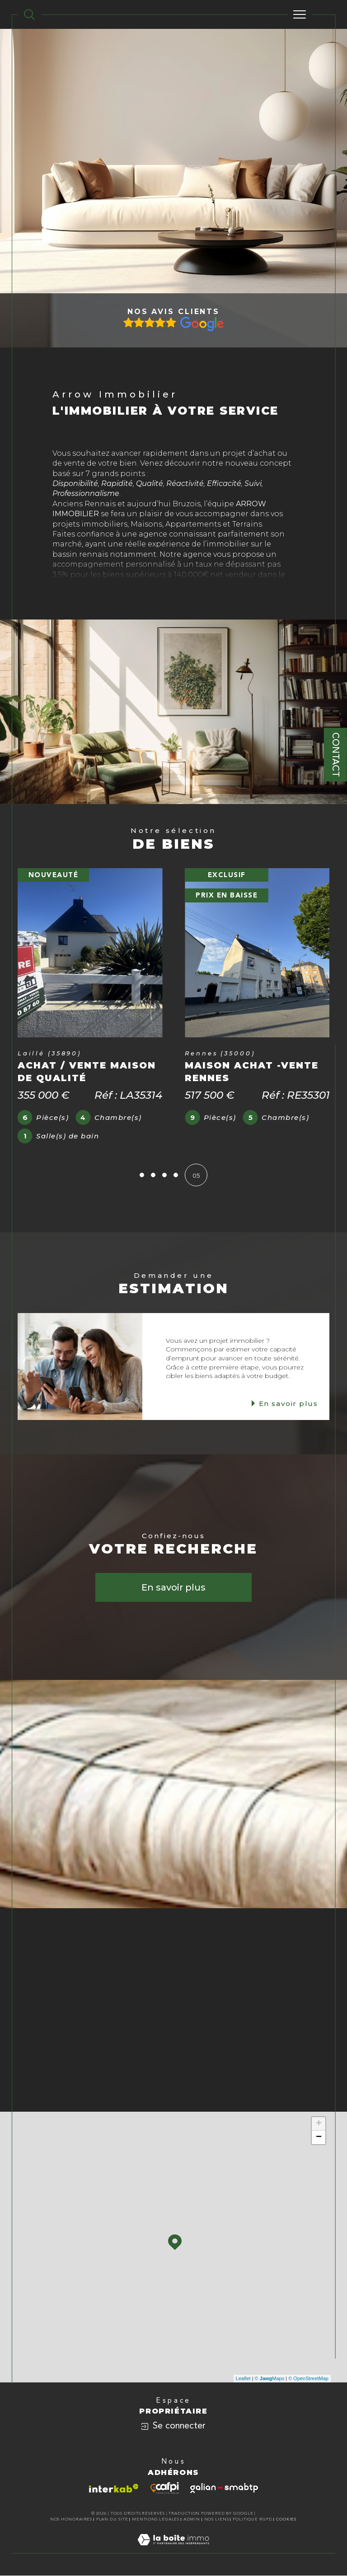 Image resolution: width=347 pixels, height=2576 pixels. What do you see at coordinates (270, 2379) in the screenshot?
I see `© Maps` at bounding box center [270, 2379].